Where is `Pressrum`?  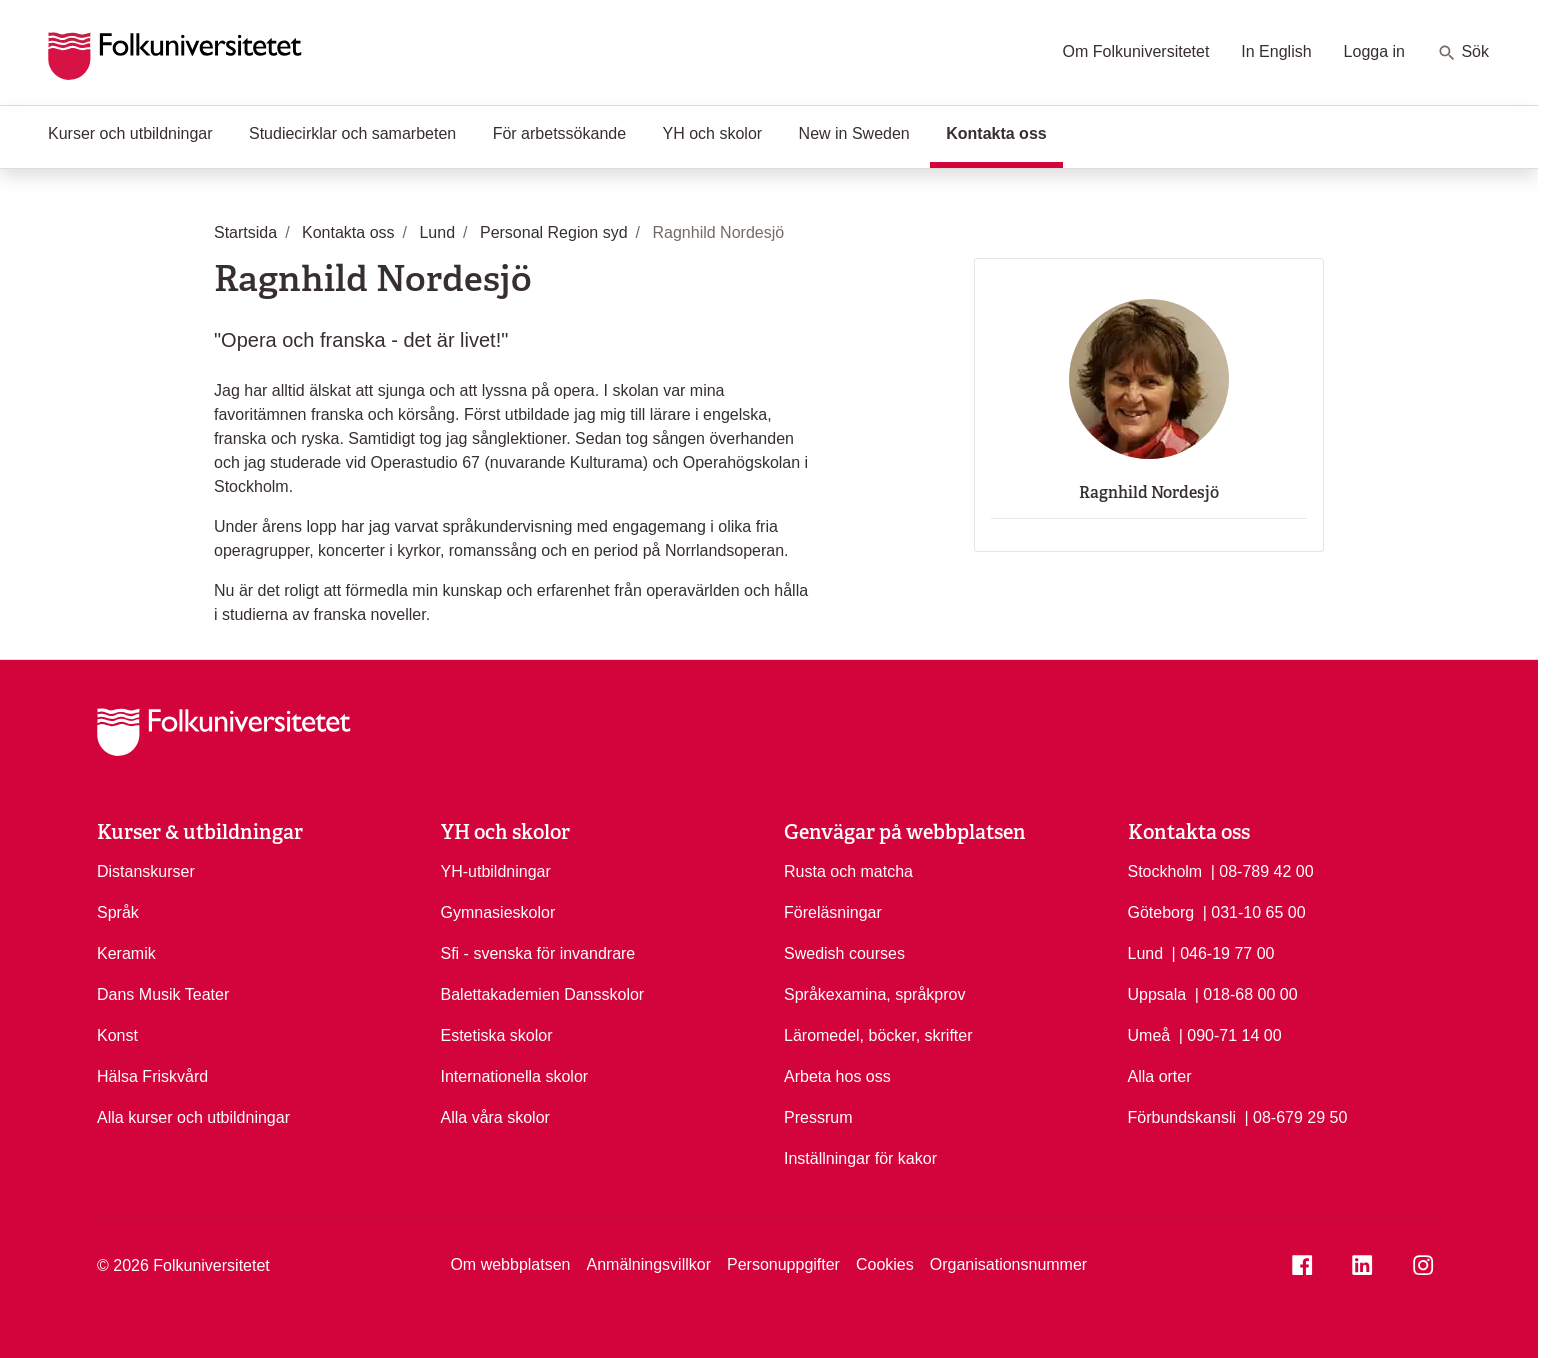
Pressrum is located at coordinates (818, 1117).